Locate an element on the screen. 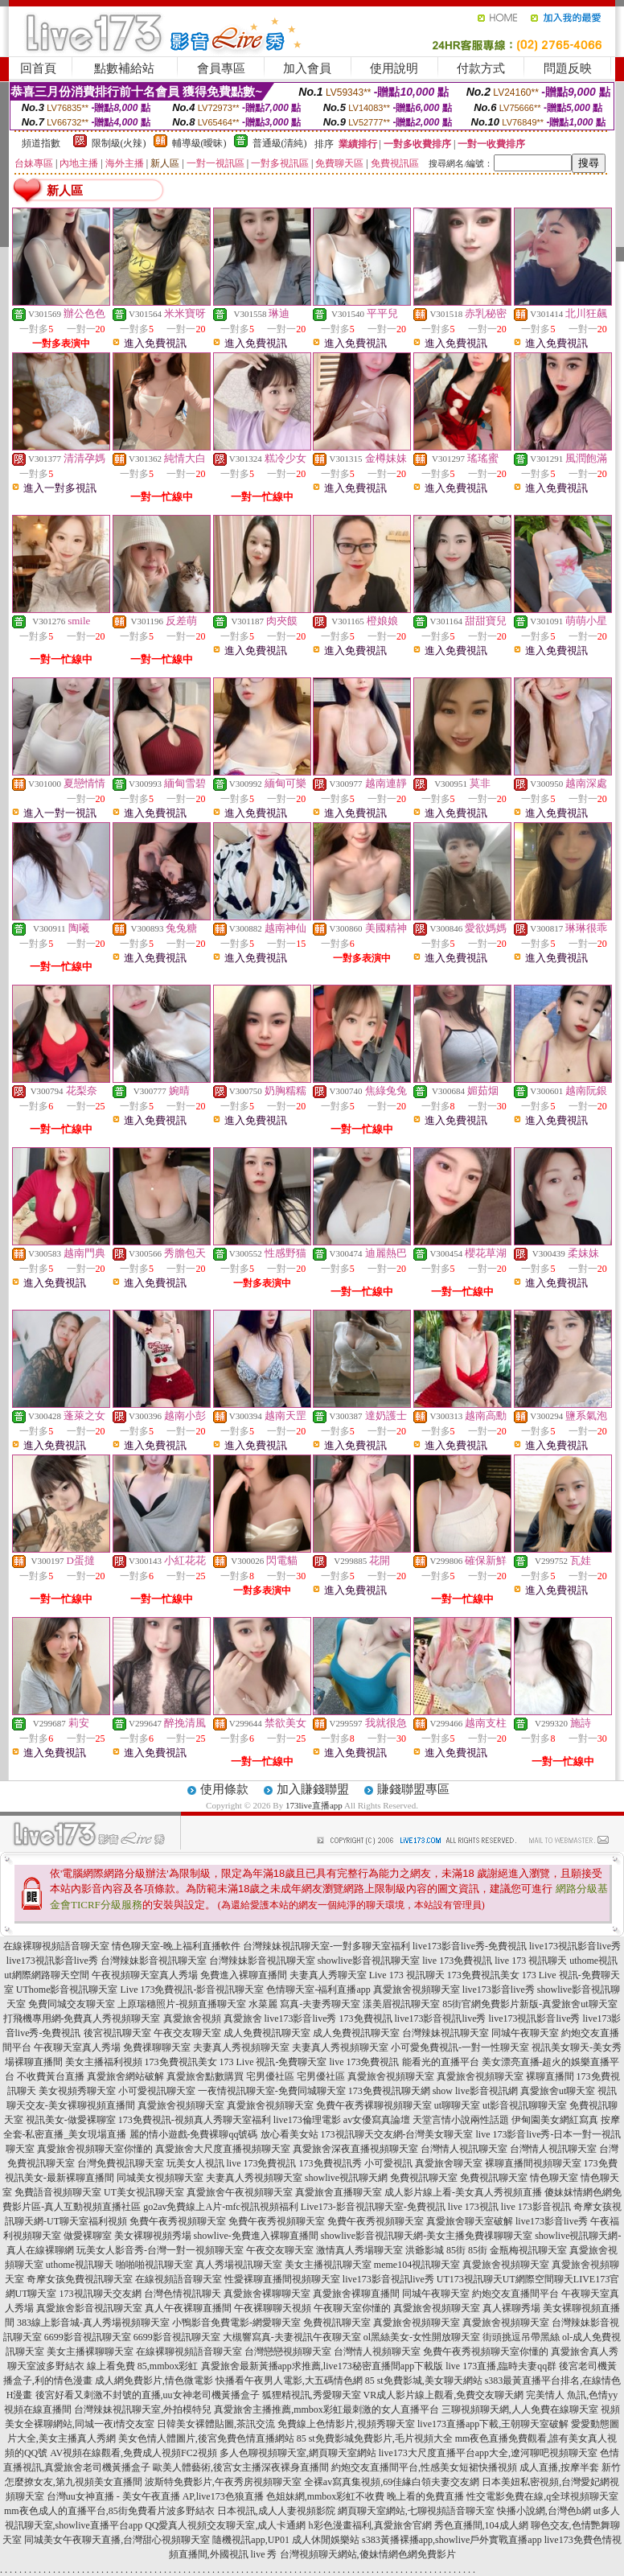 The image size is (624, 2576). 水菜麗 寫真-夫妻秀聊天室 is located at coordinates (304, 2004).